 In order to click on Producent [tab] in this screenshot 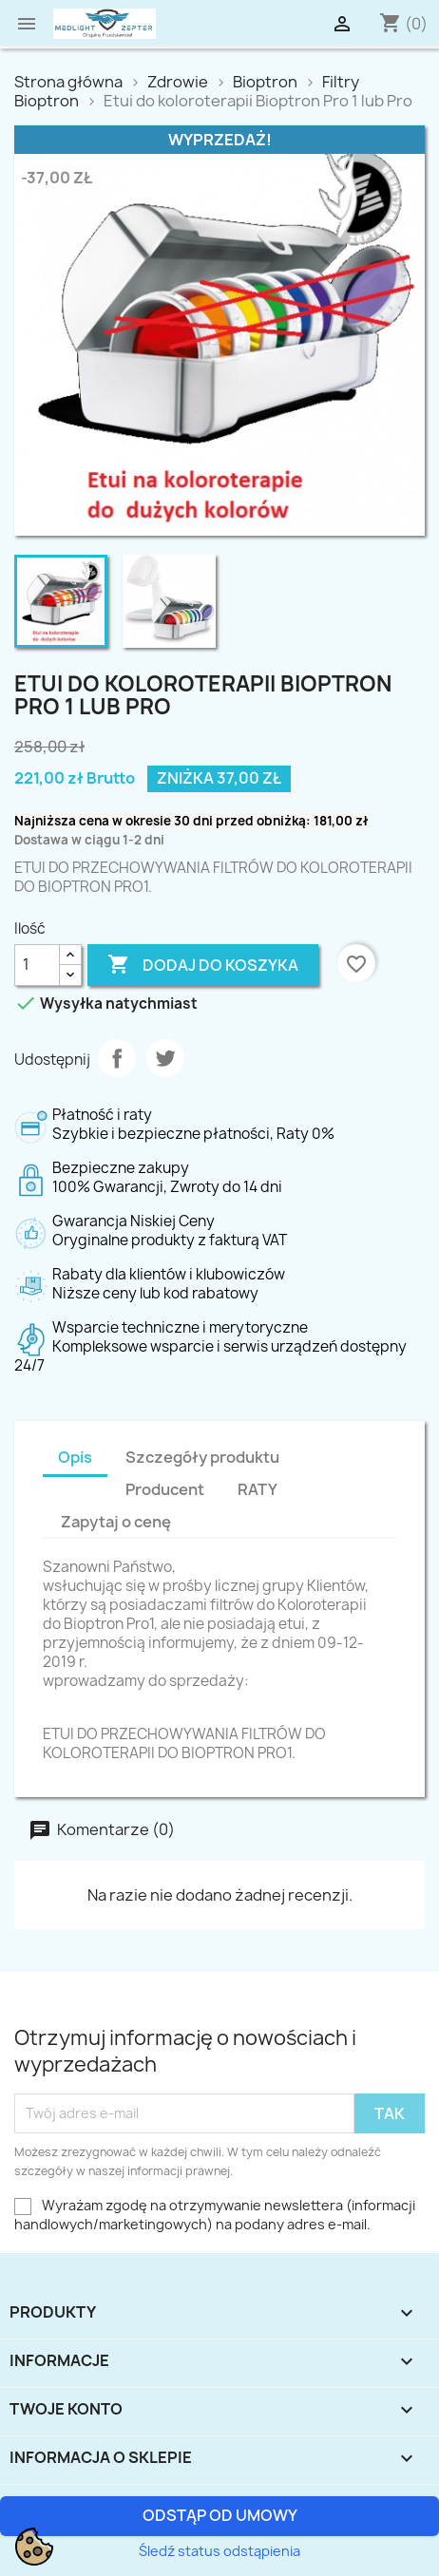, I will do `click(164, 1489)`.